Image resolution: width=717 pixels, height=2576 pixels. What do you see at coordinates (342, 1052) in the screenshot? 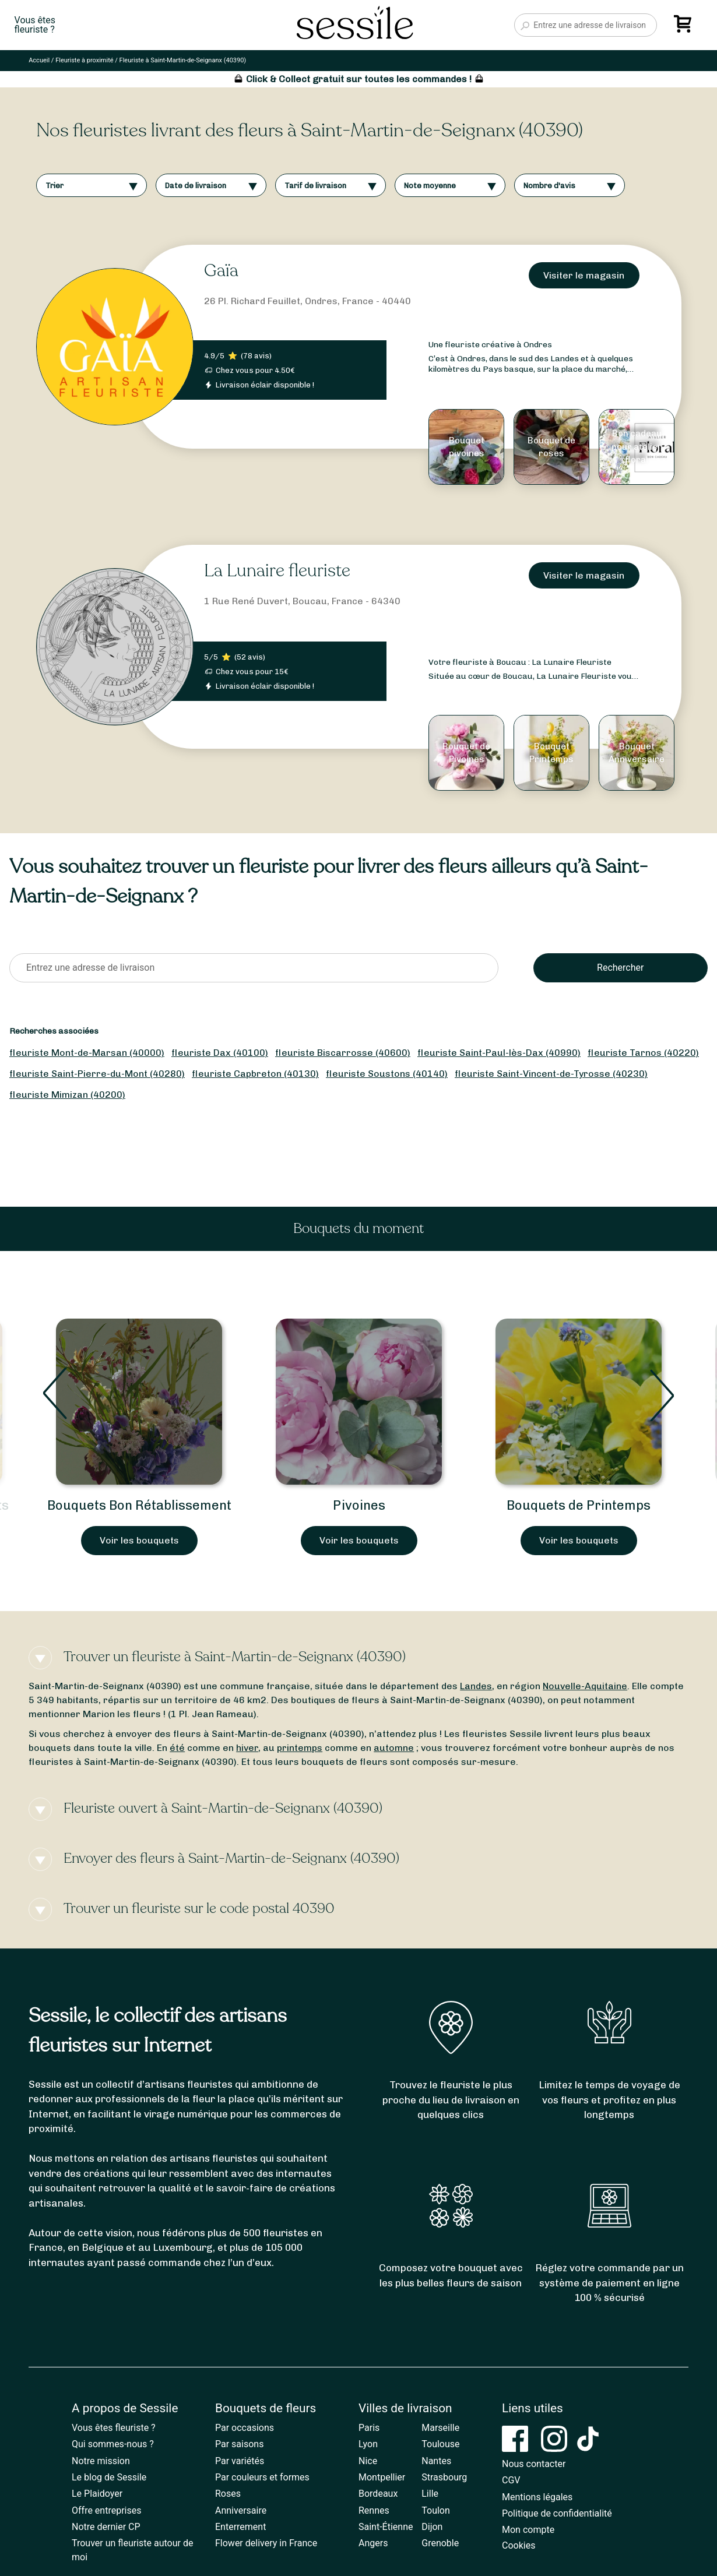
I see `fleuriste Biscarrosse (40600)` at bounding box center [342, 1052].